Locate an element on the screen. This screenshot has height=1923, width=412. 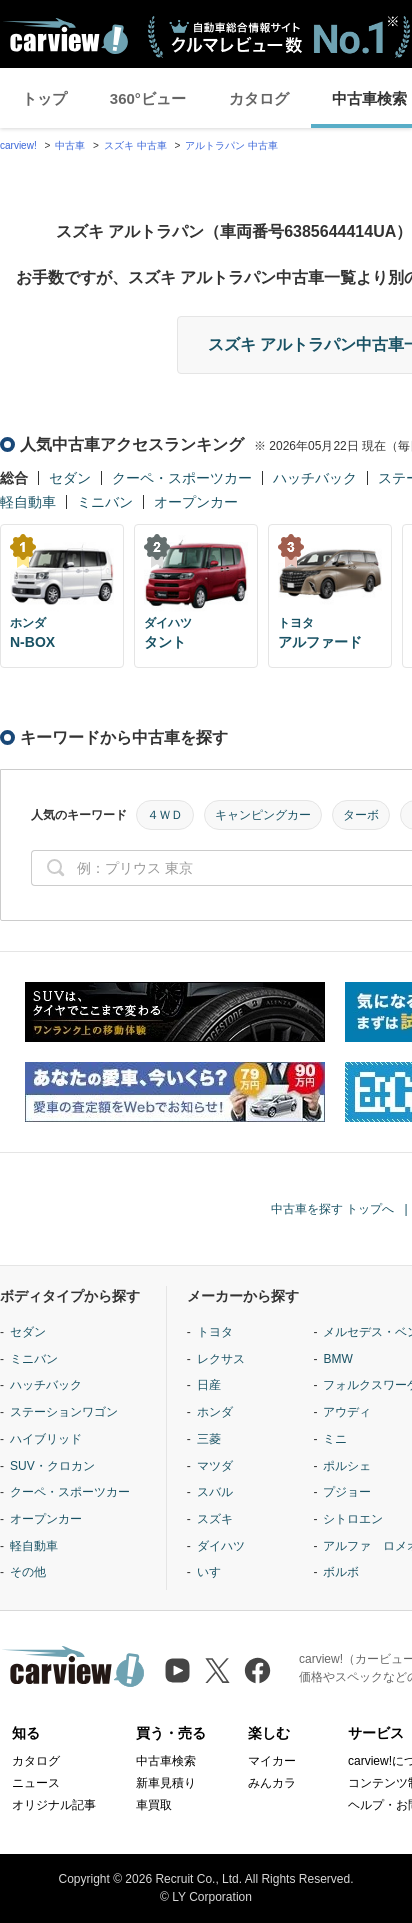
マイカー is located at coordinates (272, 1761).